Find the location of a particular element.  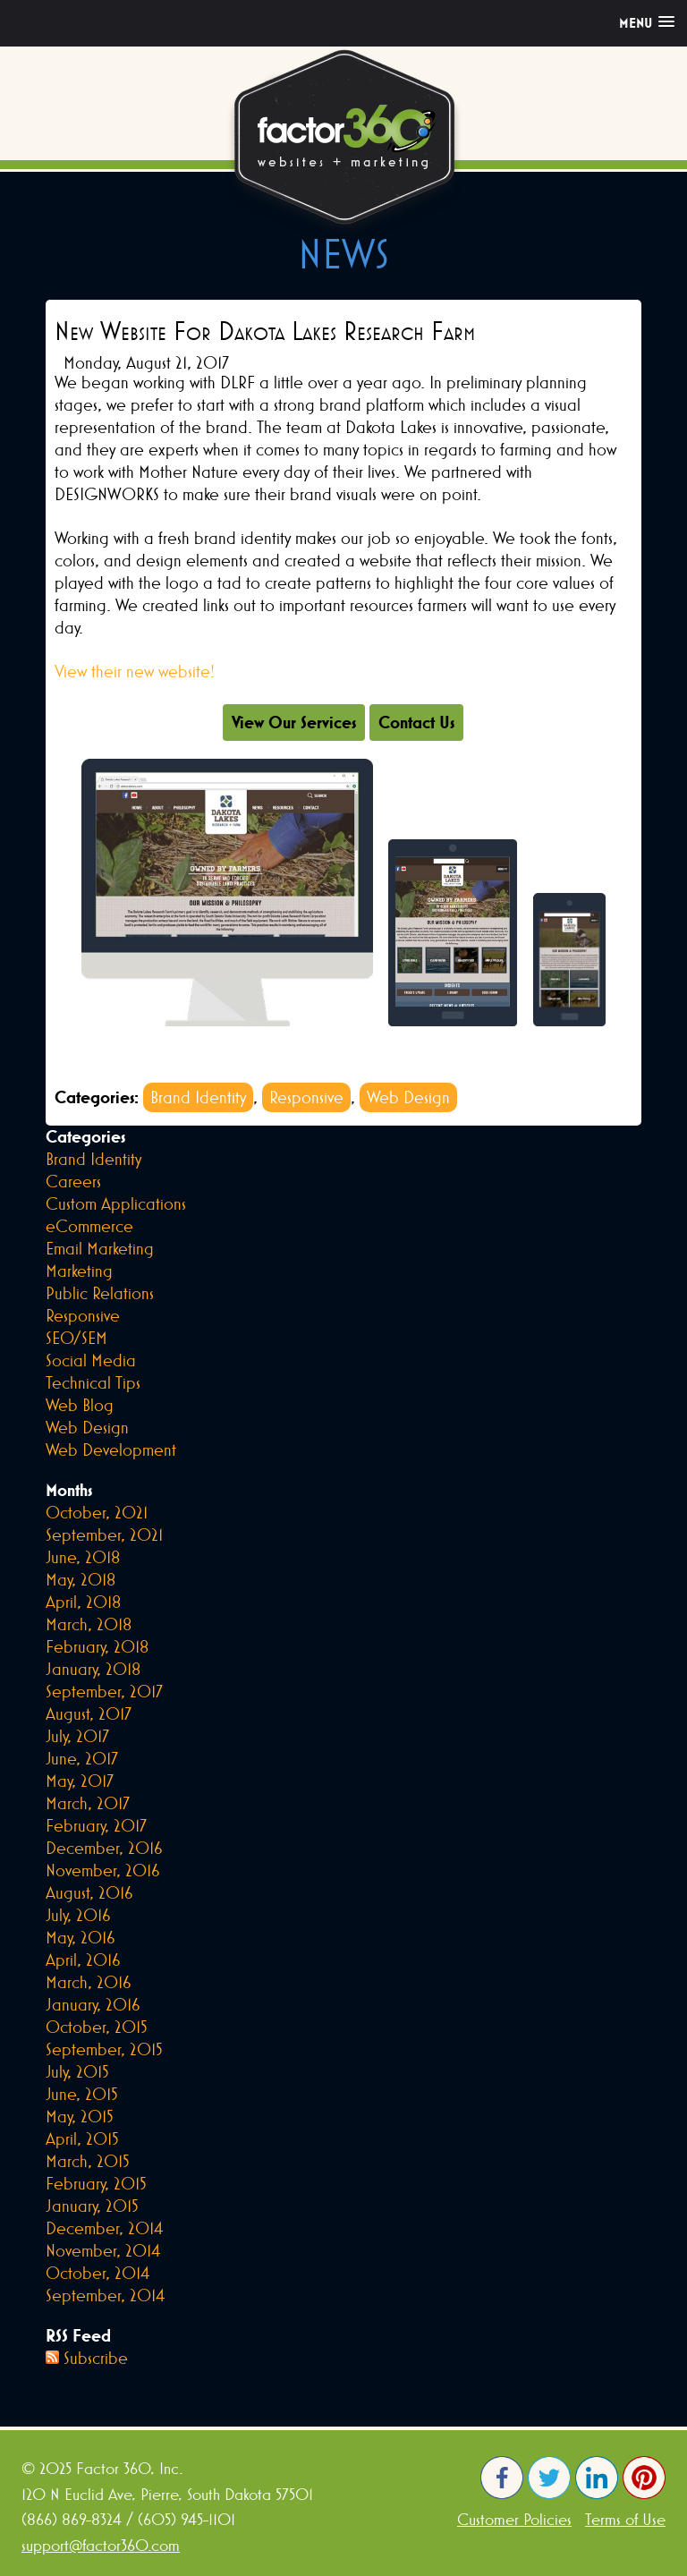

November, 2016 is located at coordinates (103, 1870).